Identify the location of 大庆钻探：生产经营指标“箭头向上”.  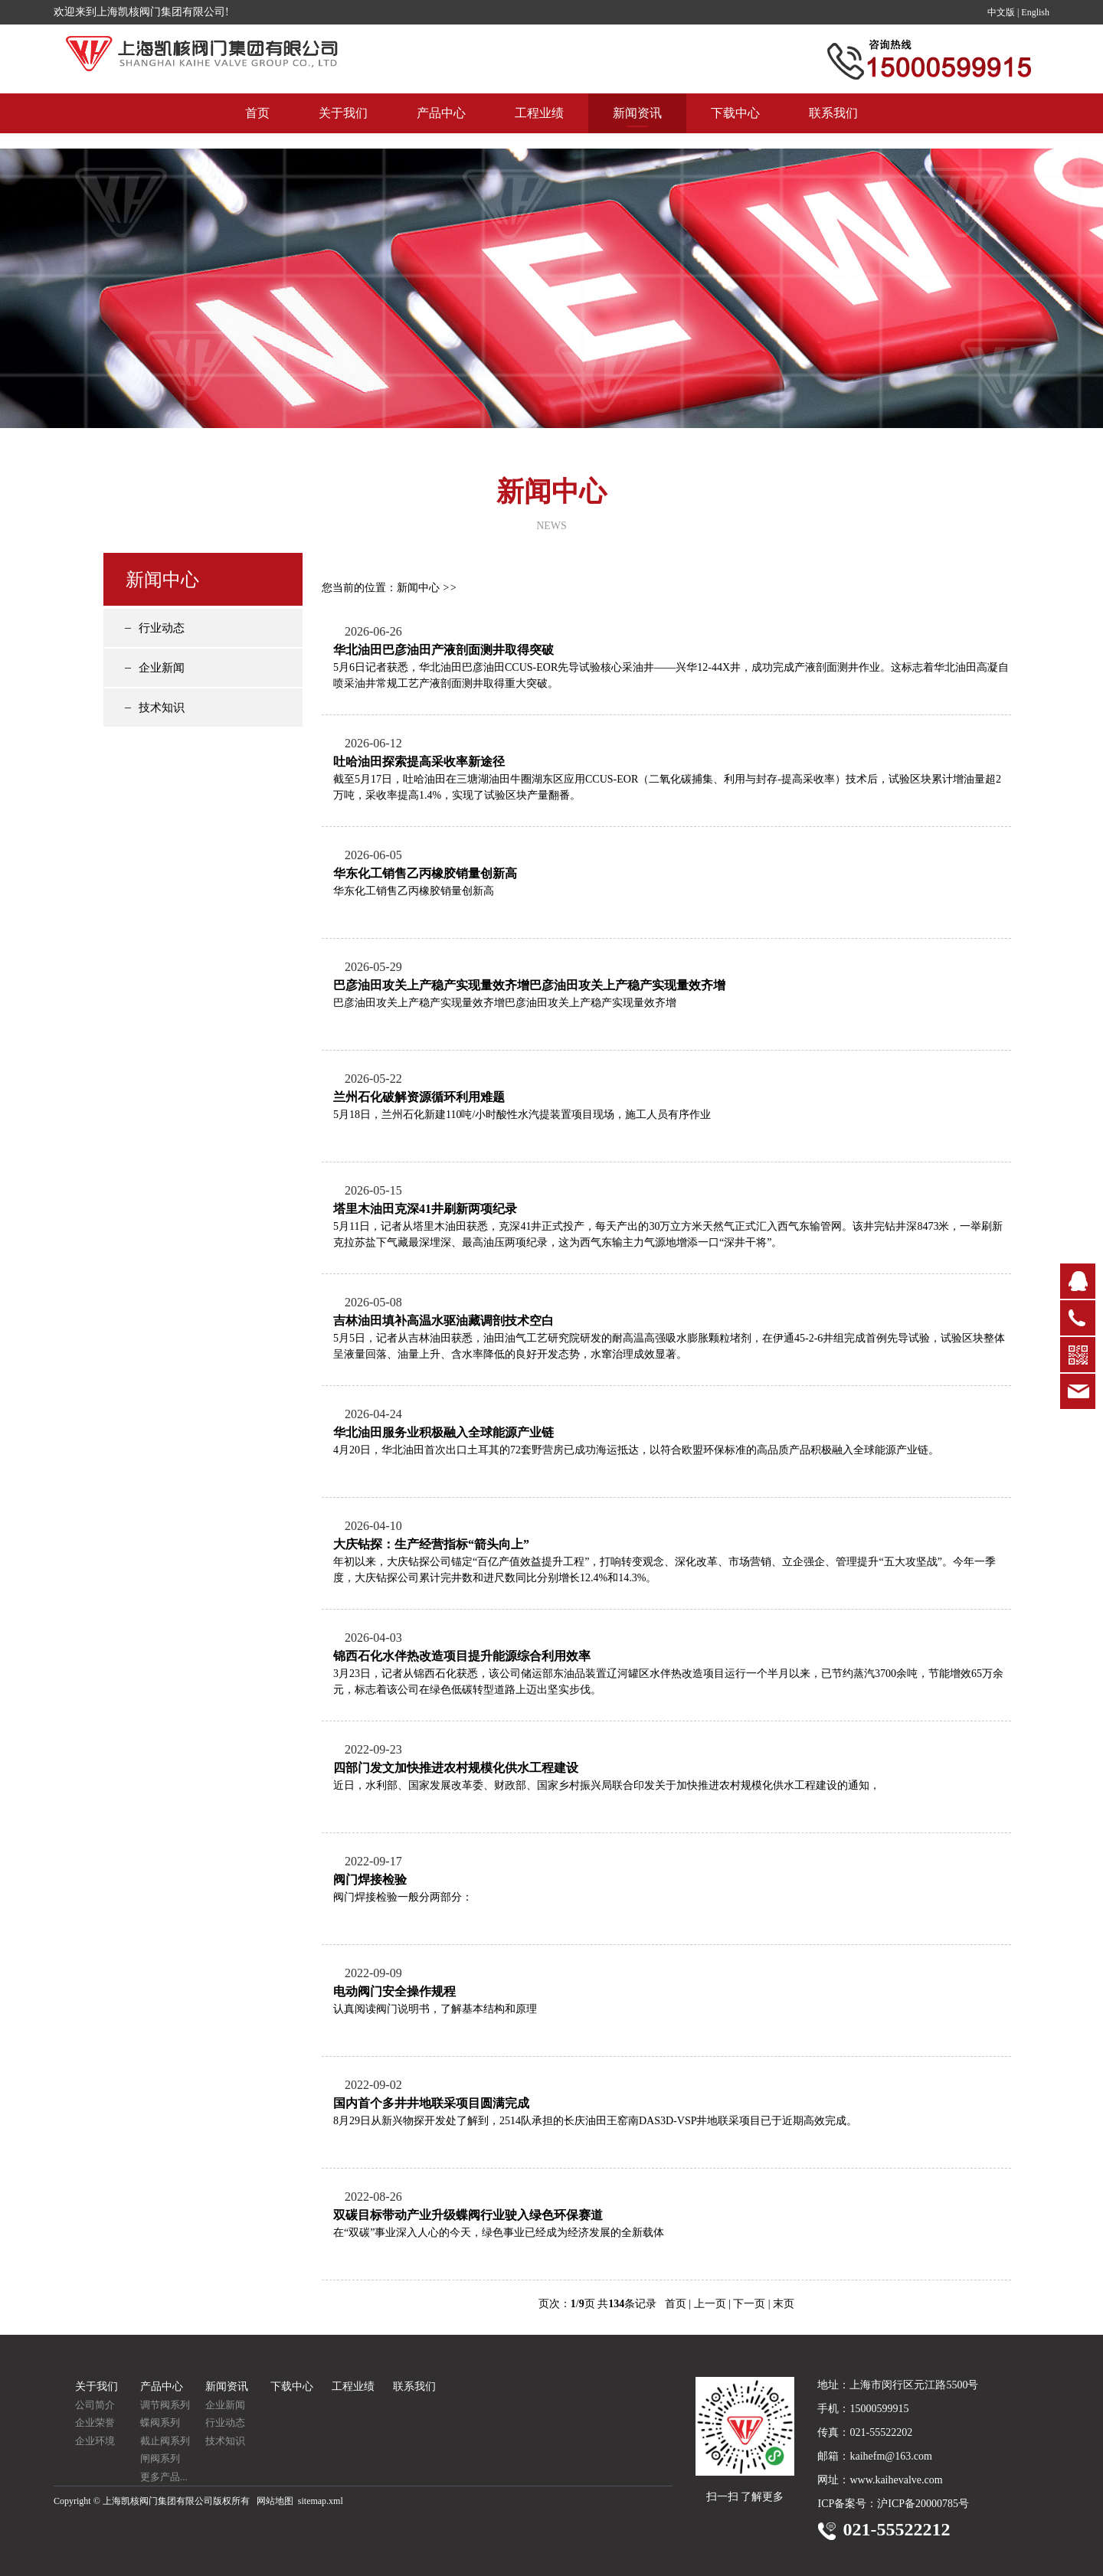
(431, 1544).